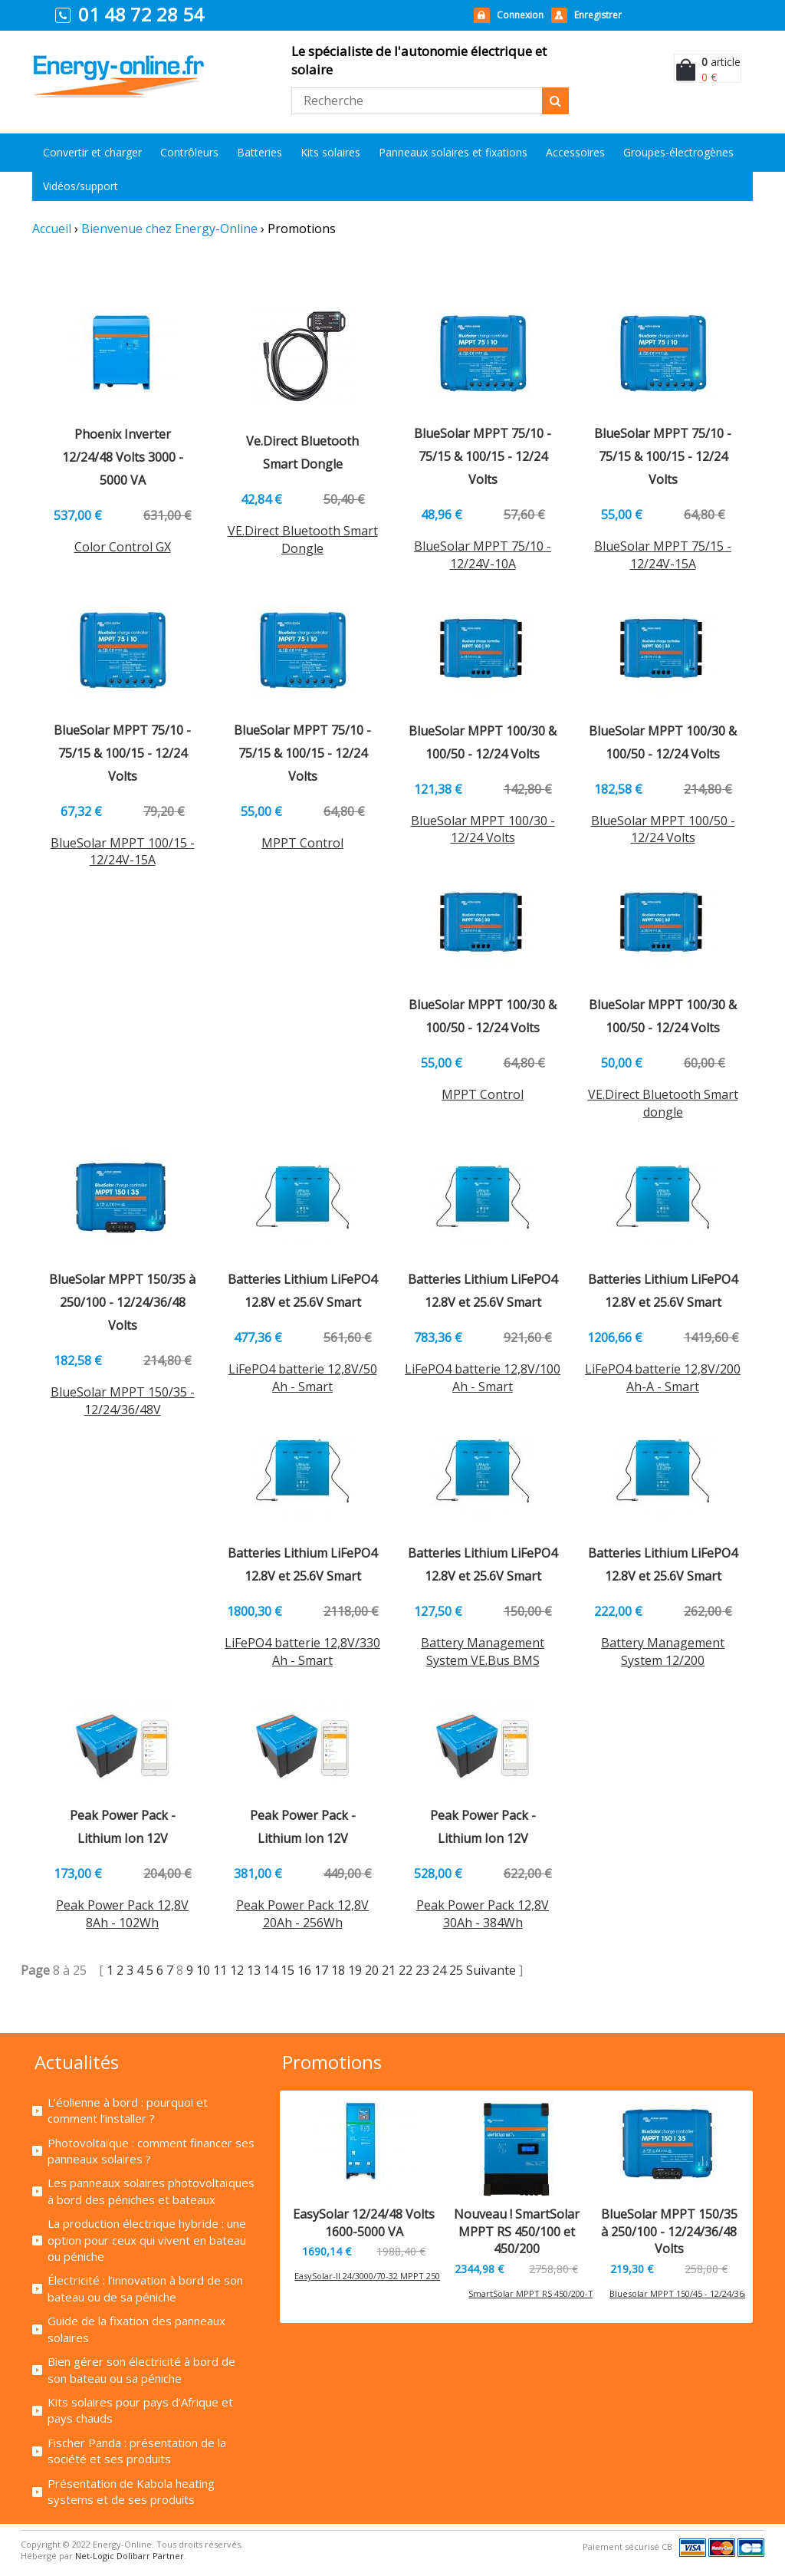  I want to click on Présentation de Kabola heating systems et de ses produits, so click(131, 2491).